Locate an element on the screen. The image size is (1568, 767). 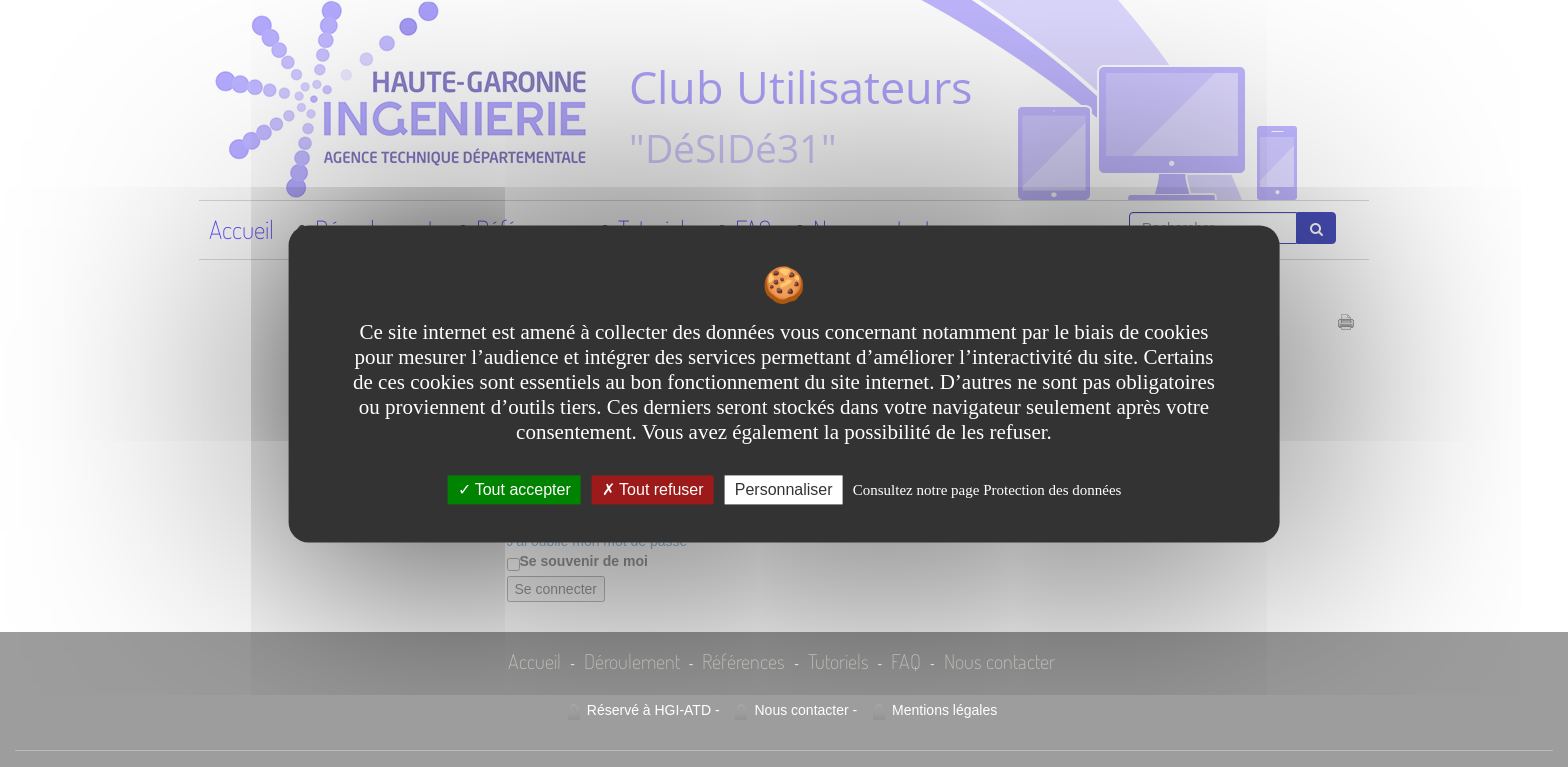
Accueil is located at coordinates (241, 229).